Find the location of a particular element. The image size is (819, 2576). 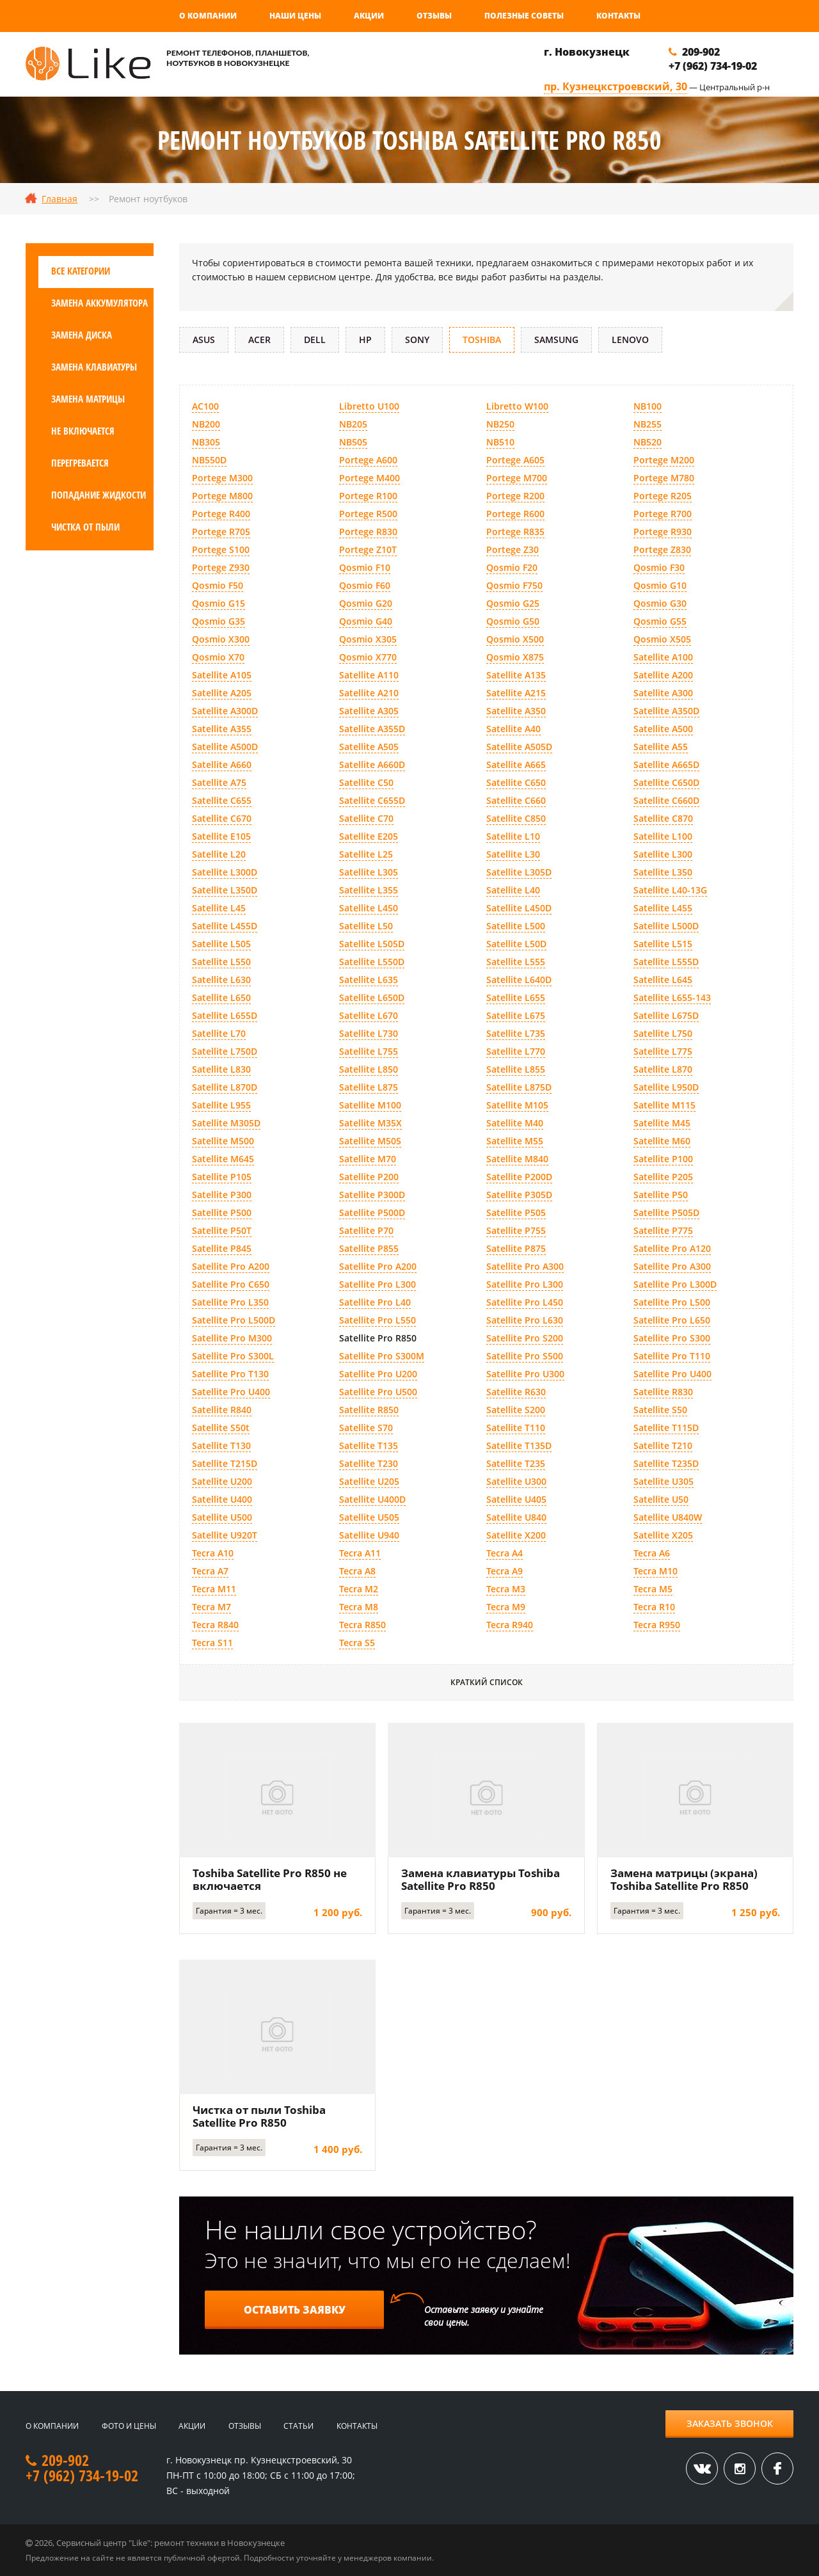

Satellite L670 is located at coordinates (368, 1015).